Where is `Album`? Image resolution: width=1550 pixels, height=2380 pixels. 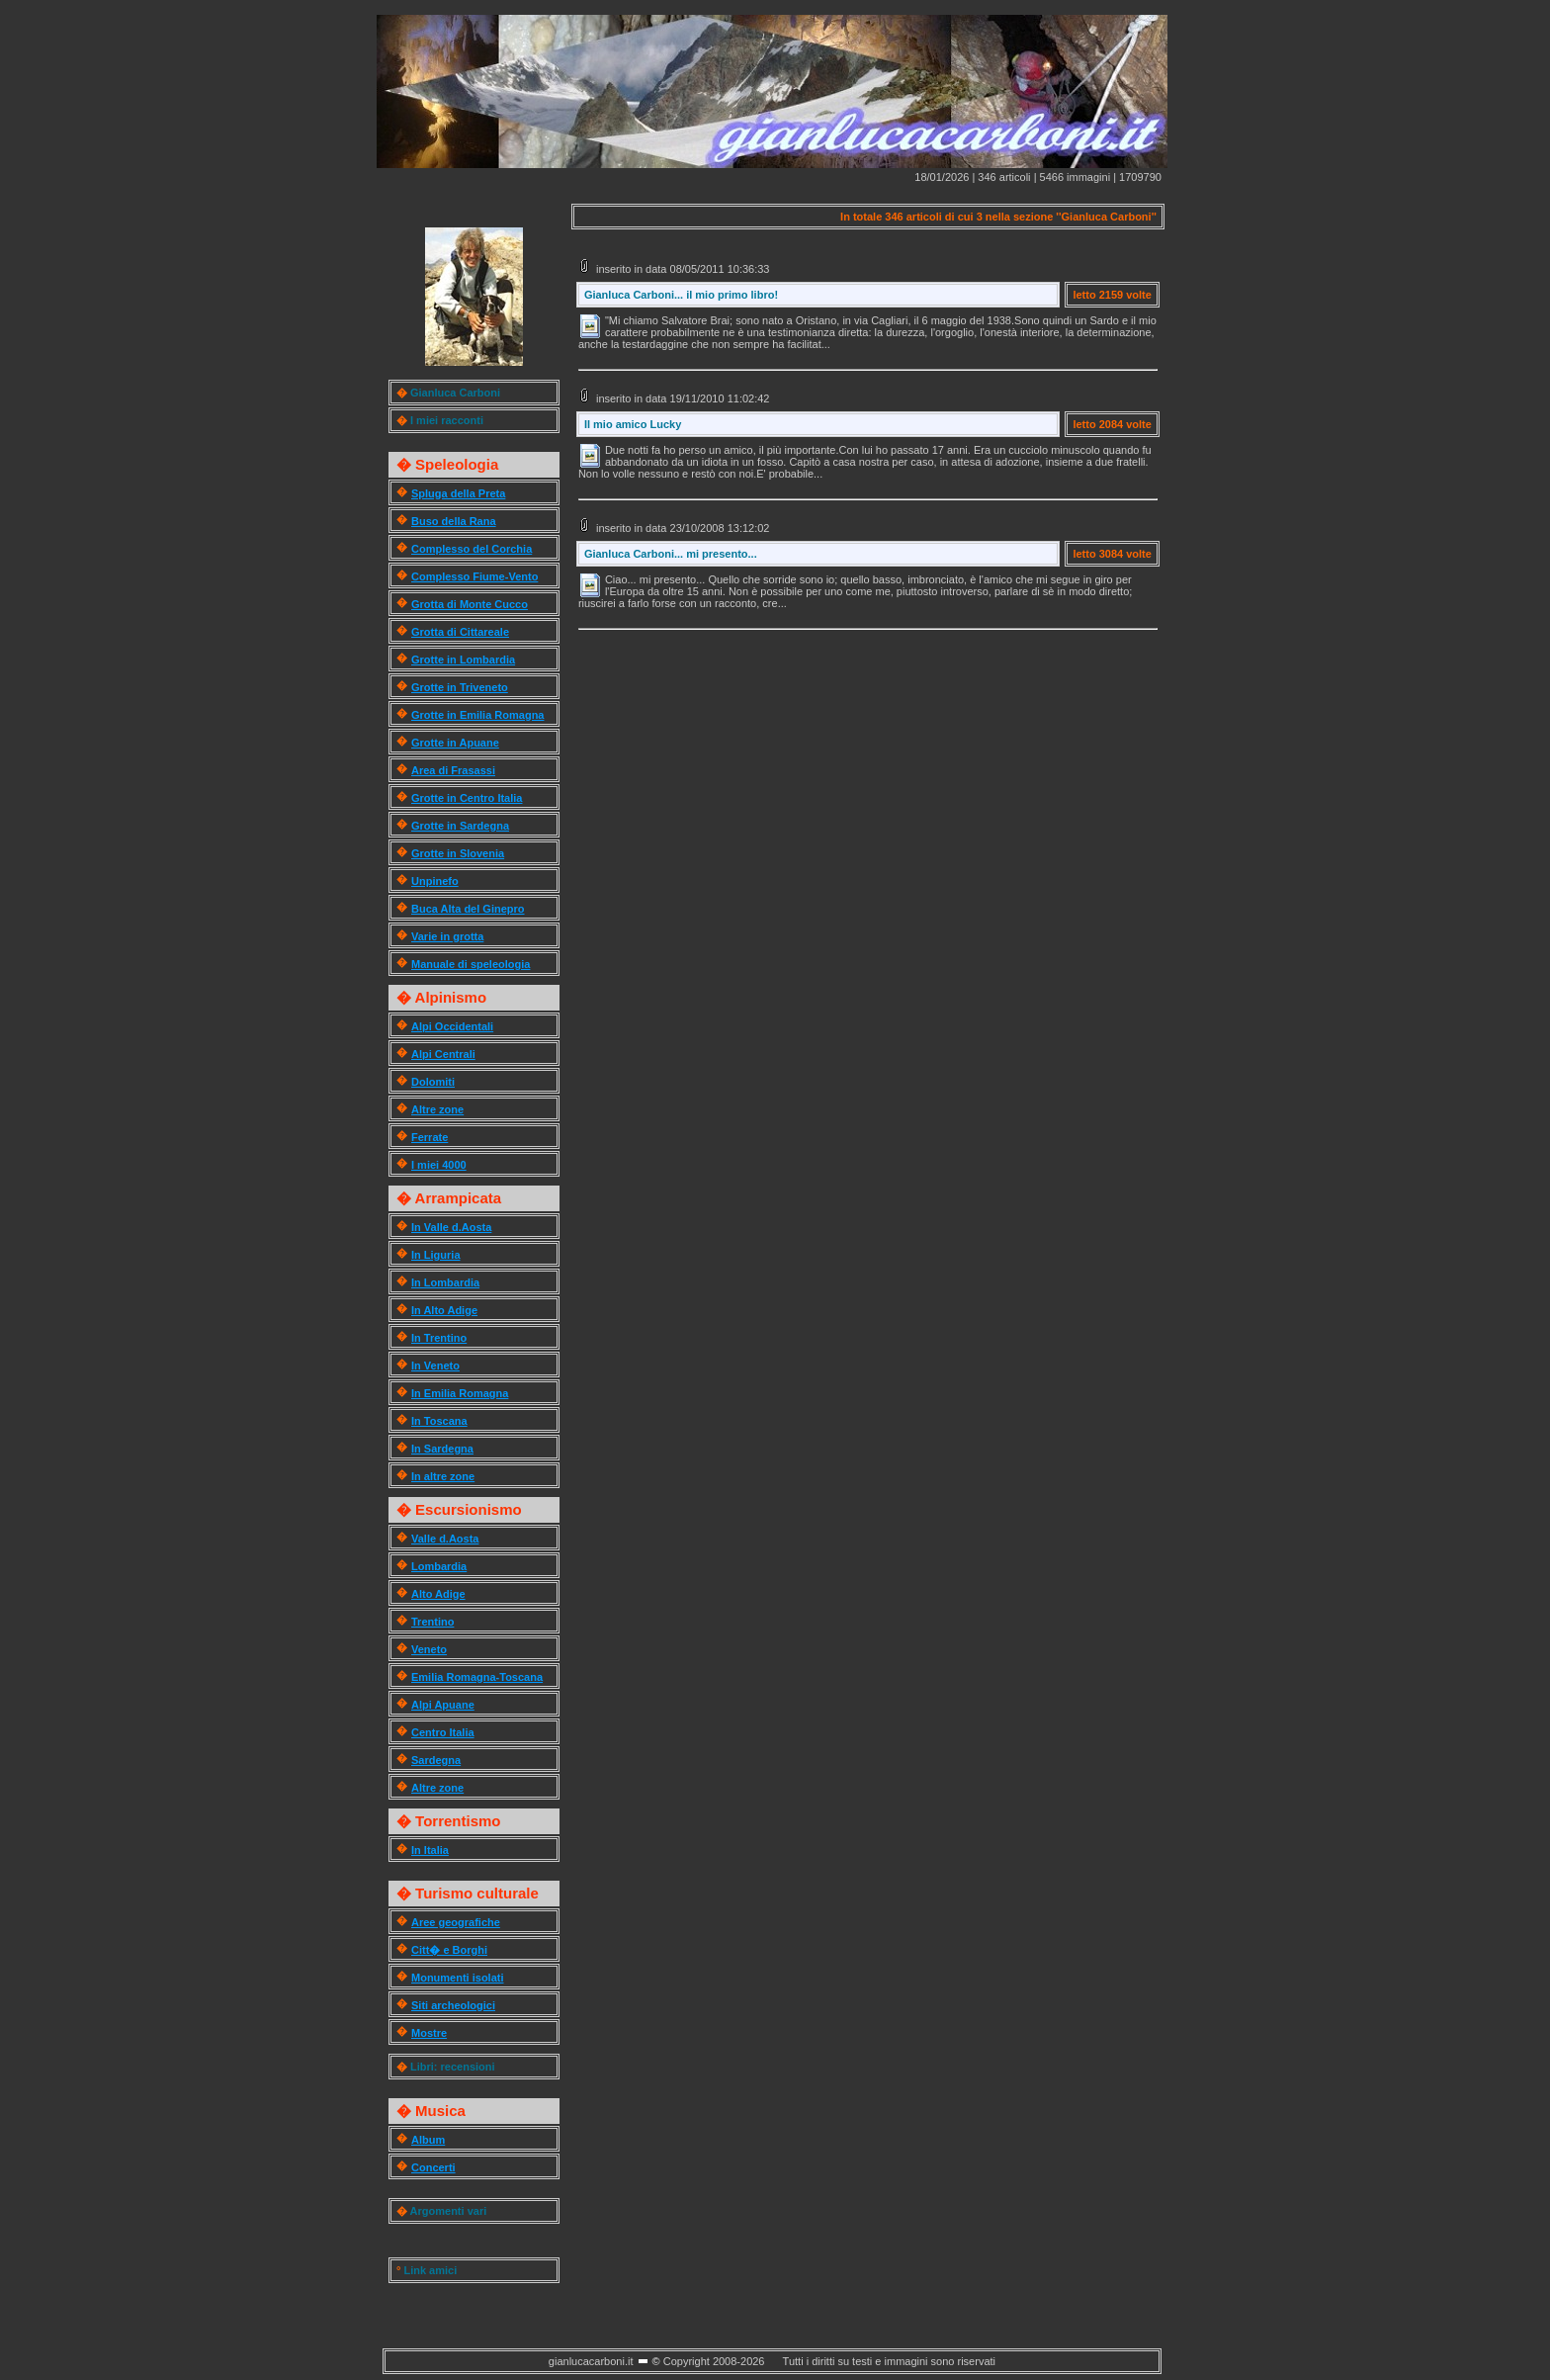
Album is located at coordinates (428, 2140).